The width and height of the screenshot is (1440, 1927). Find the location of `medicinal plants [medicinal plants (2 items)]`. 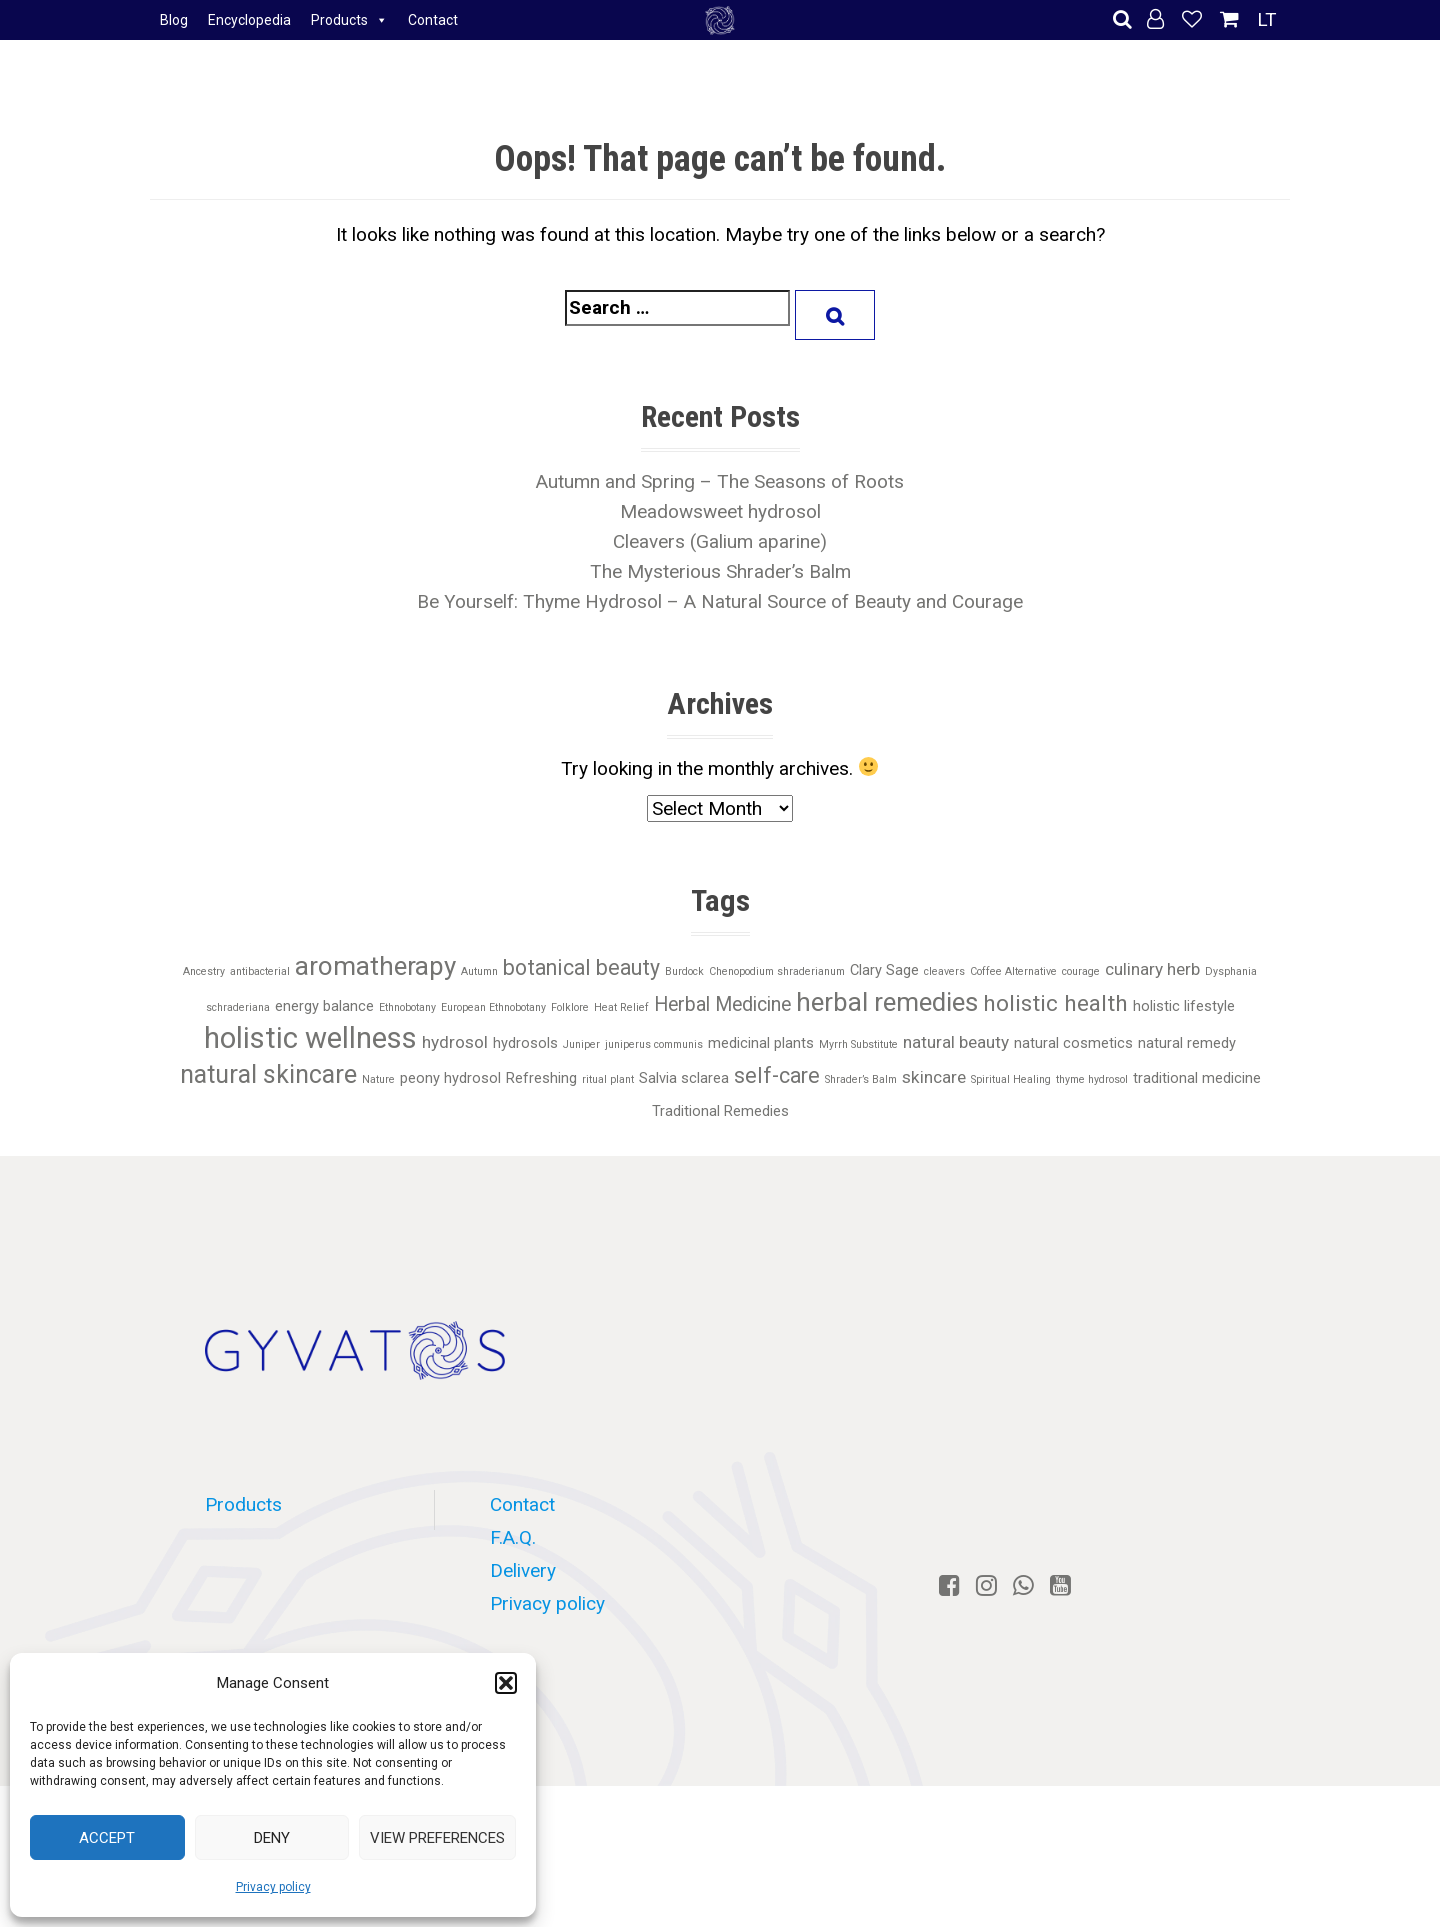

medicinal plants [medicinal plants (2 items)] is located at coordinates (761, 1043).